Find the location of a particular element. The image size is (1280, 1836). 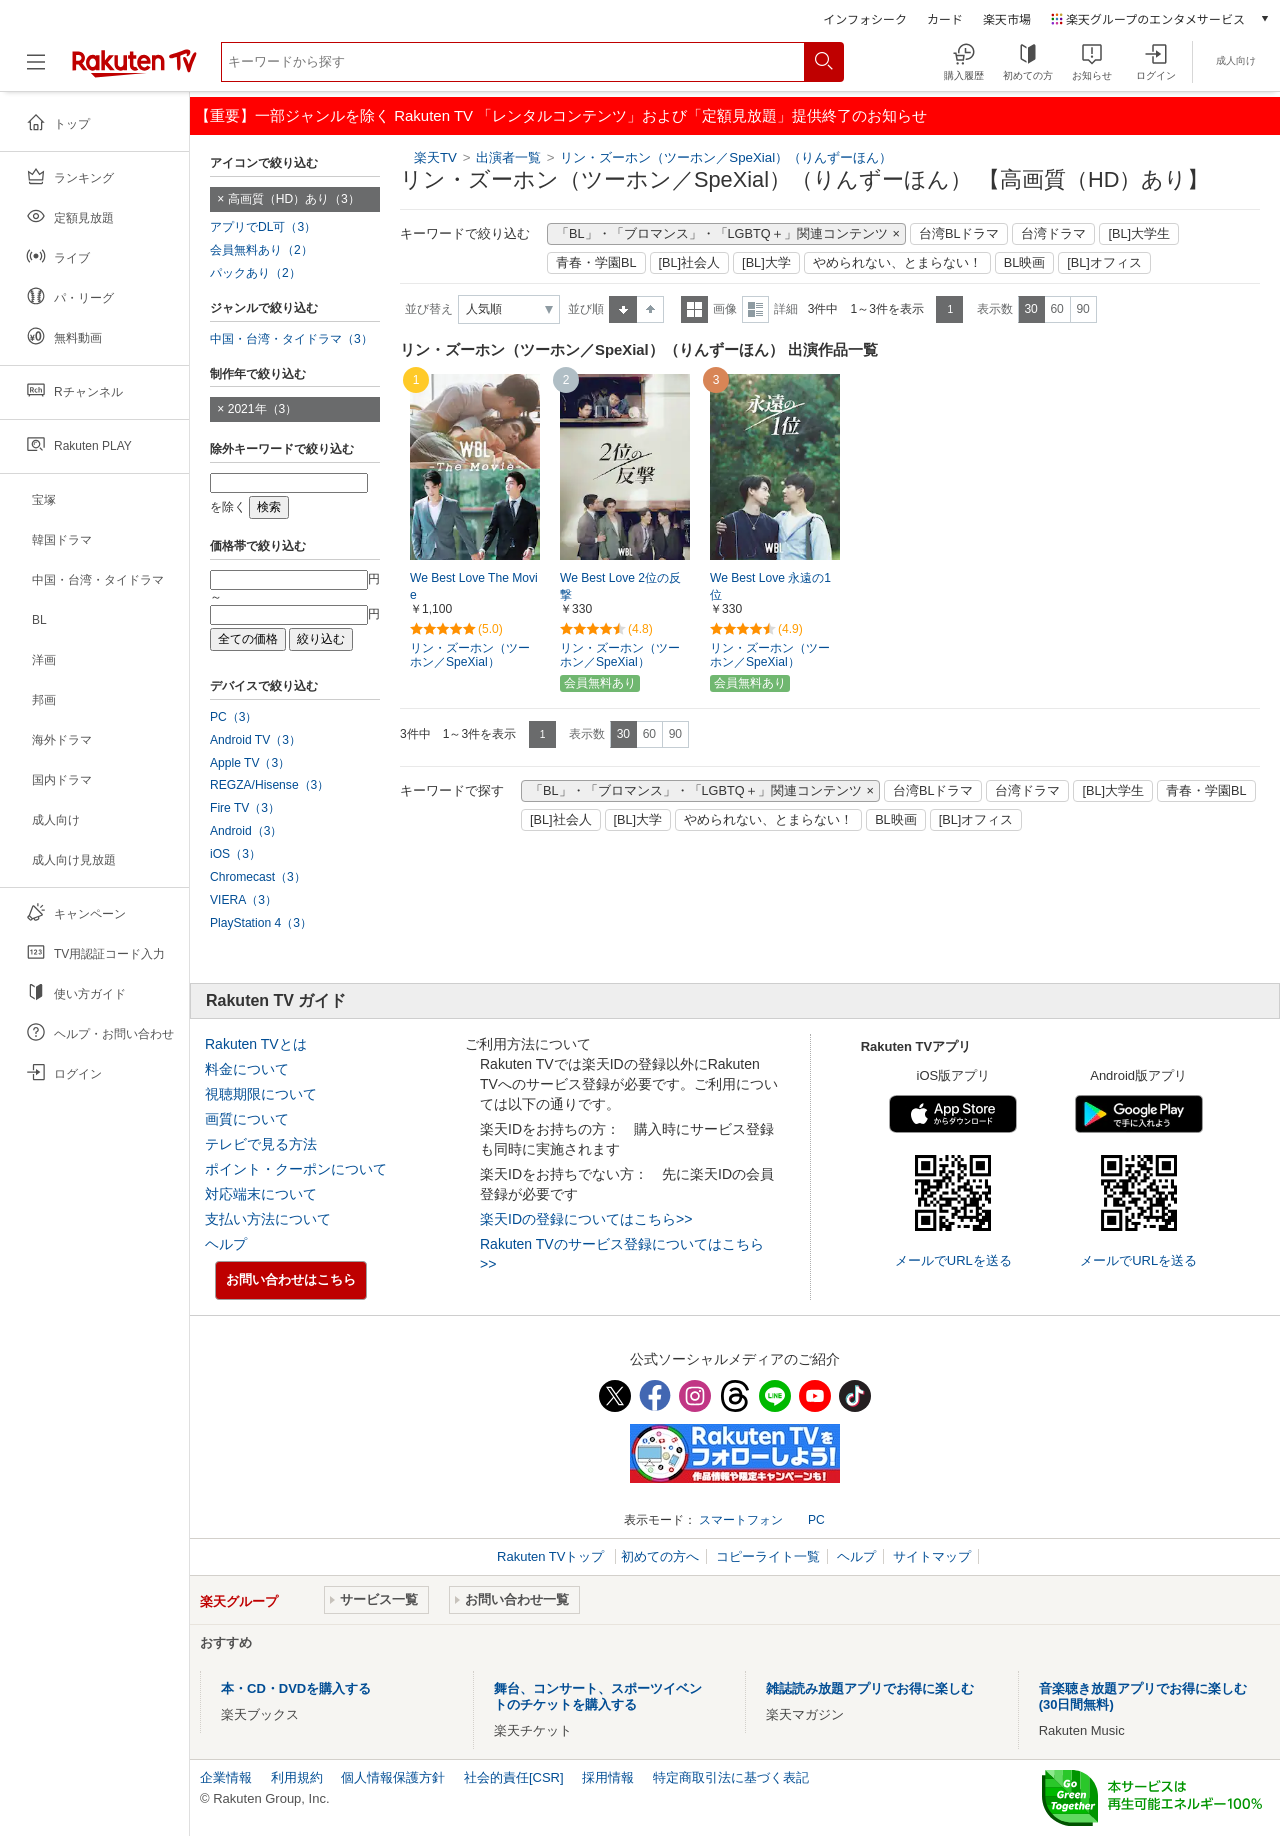

VIERA（3） is located at coordinates (243, 900).